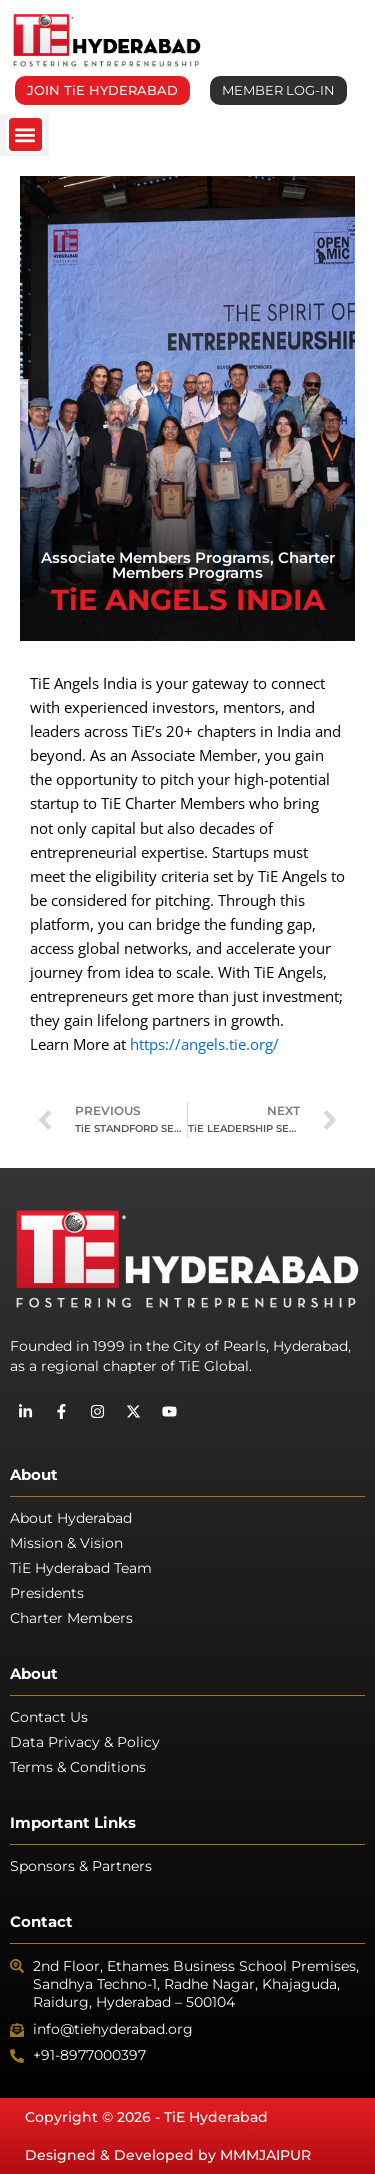  I want to click on Charter Members Programs, so click(223, 565).